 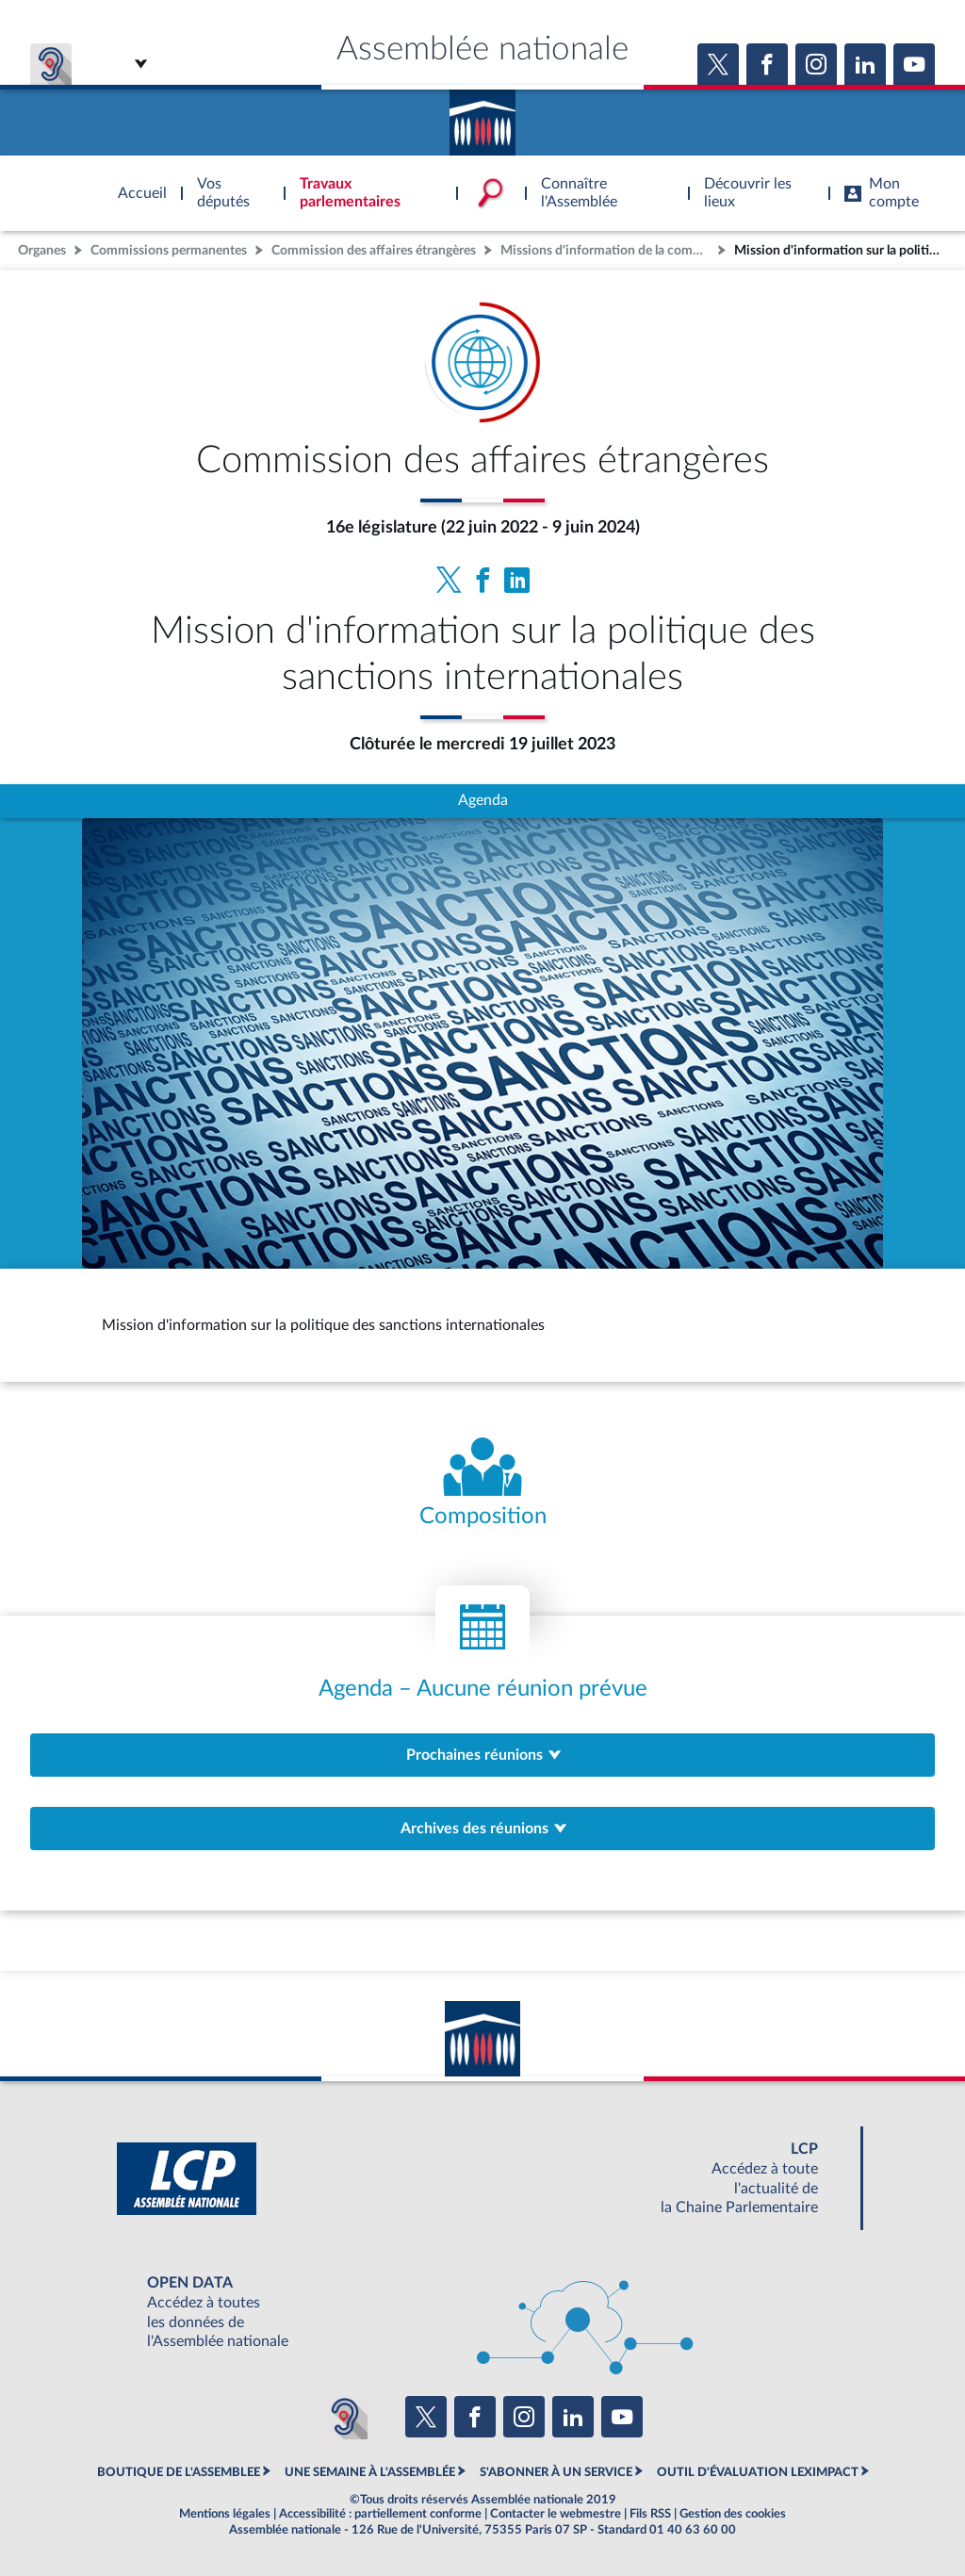 I want to click on [Malentendants ? Sourds ? Contactez-nous avec ACCEO (ouverture dans un nouvel onglet)], so click(x=345, y=2416).